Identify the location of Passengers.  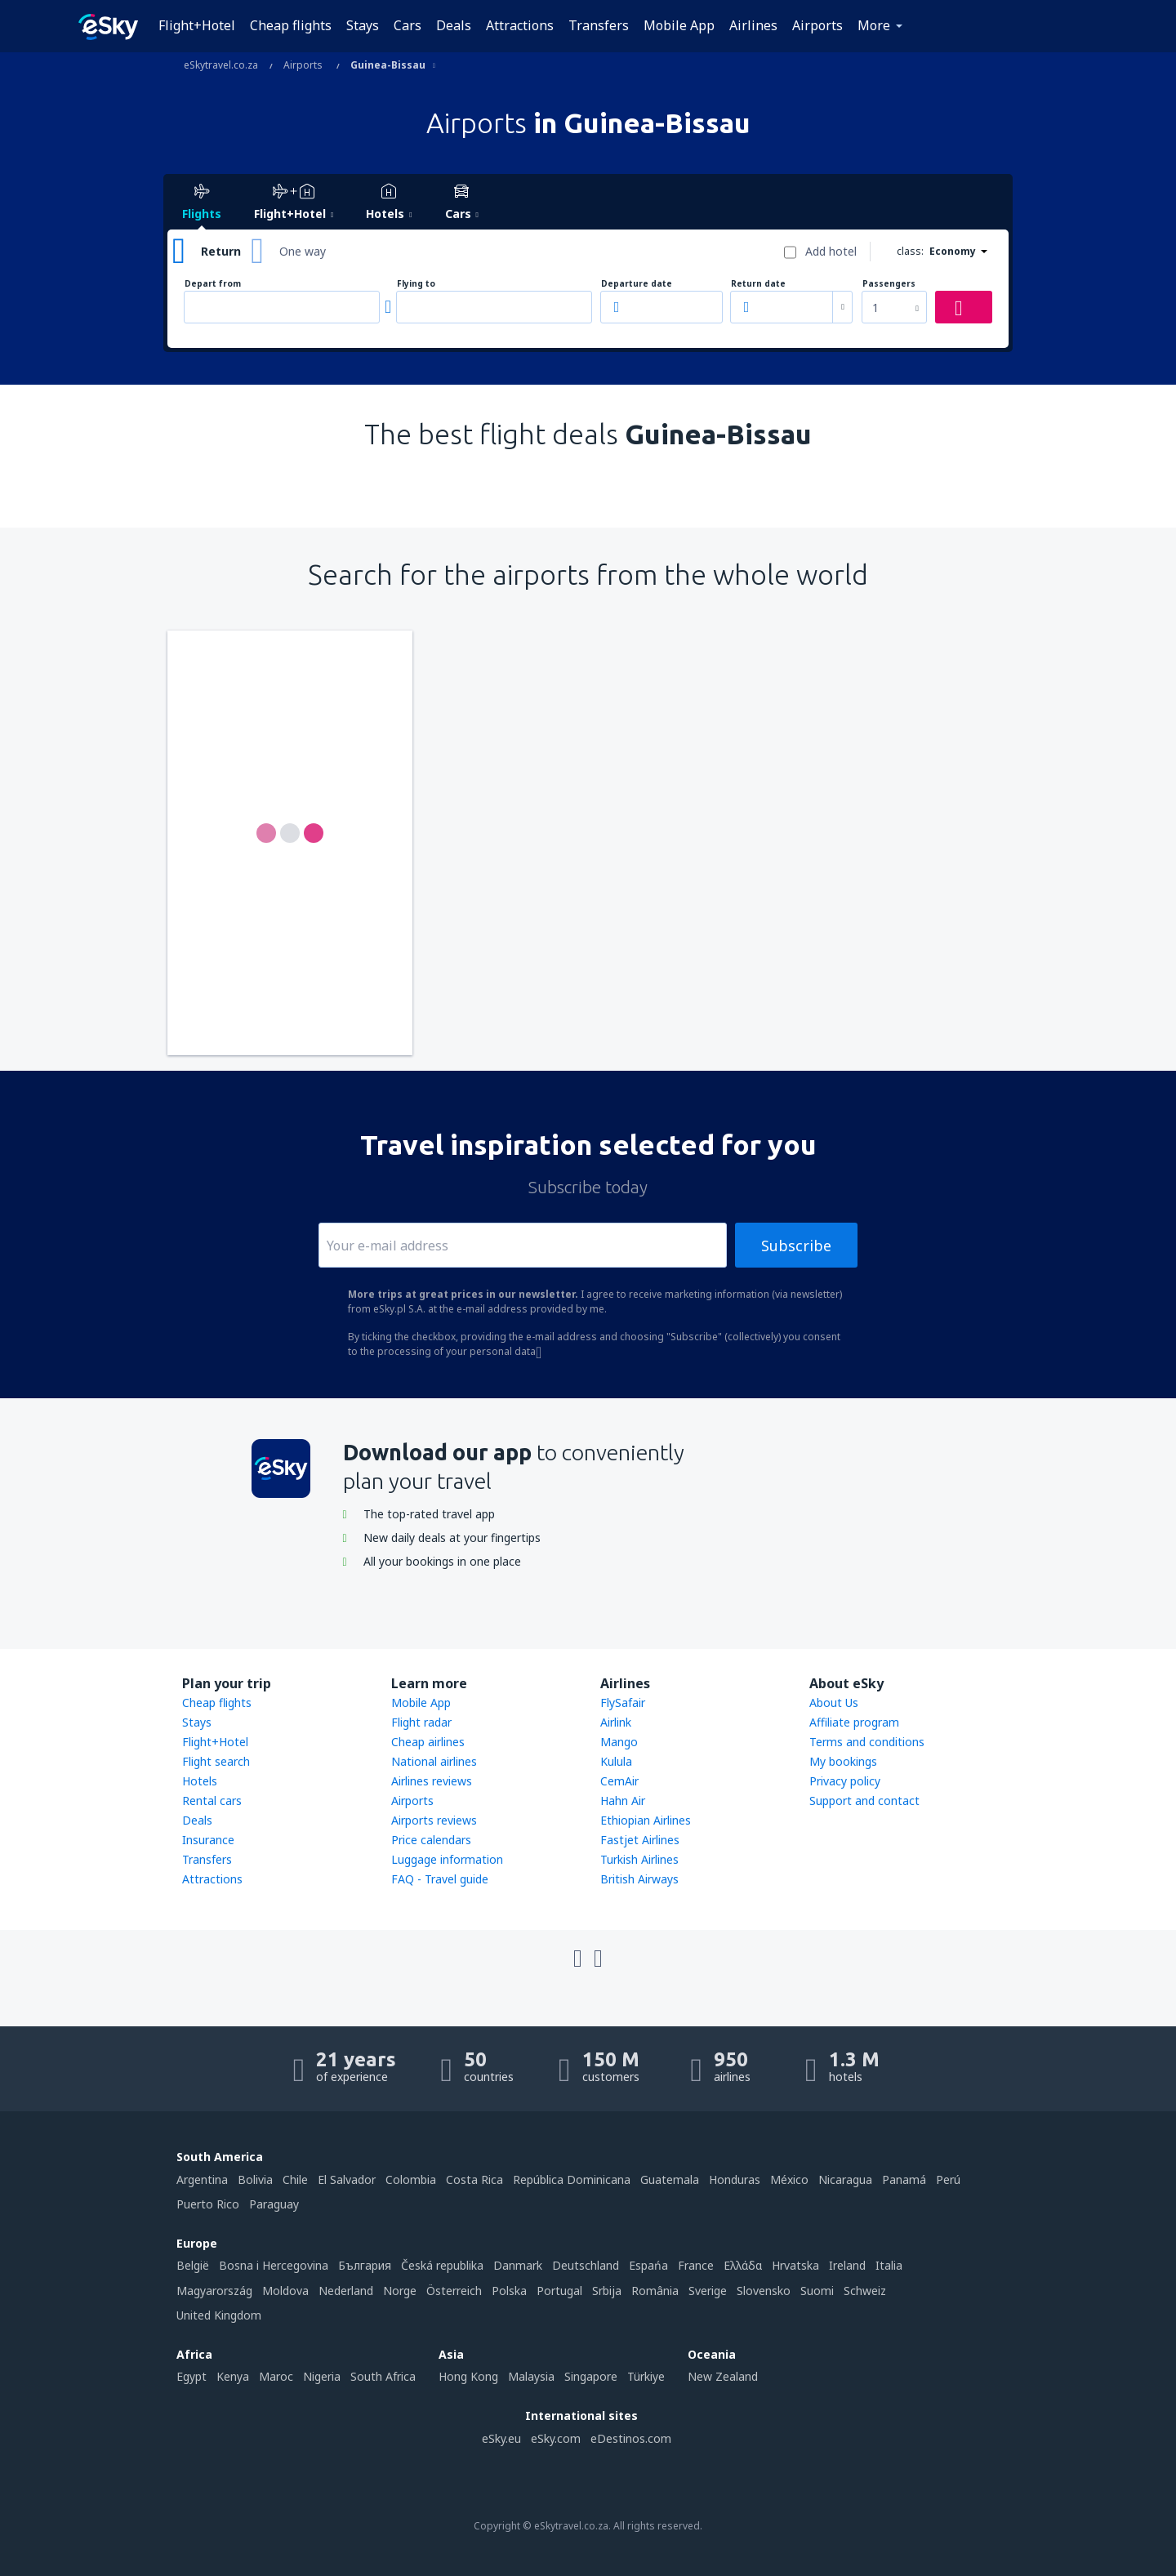
(888, 284).